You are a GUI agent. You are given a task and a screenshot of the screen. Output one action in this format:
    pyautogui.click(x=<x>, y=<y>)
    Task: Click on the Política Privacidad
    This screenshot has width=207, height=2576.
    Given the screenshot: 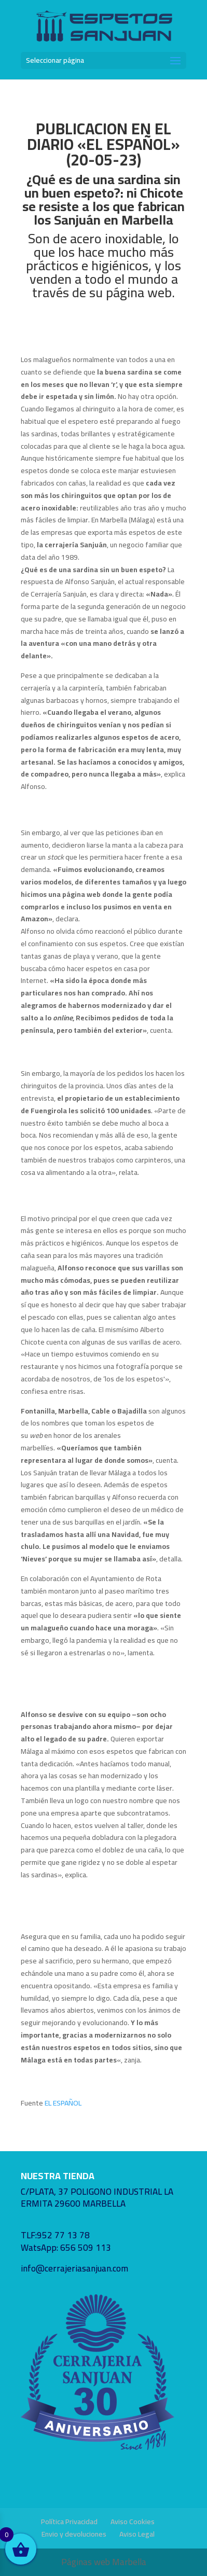 What is the action you would take?
    pyautogui.click(x=69, y=2521)
    